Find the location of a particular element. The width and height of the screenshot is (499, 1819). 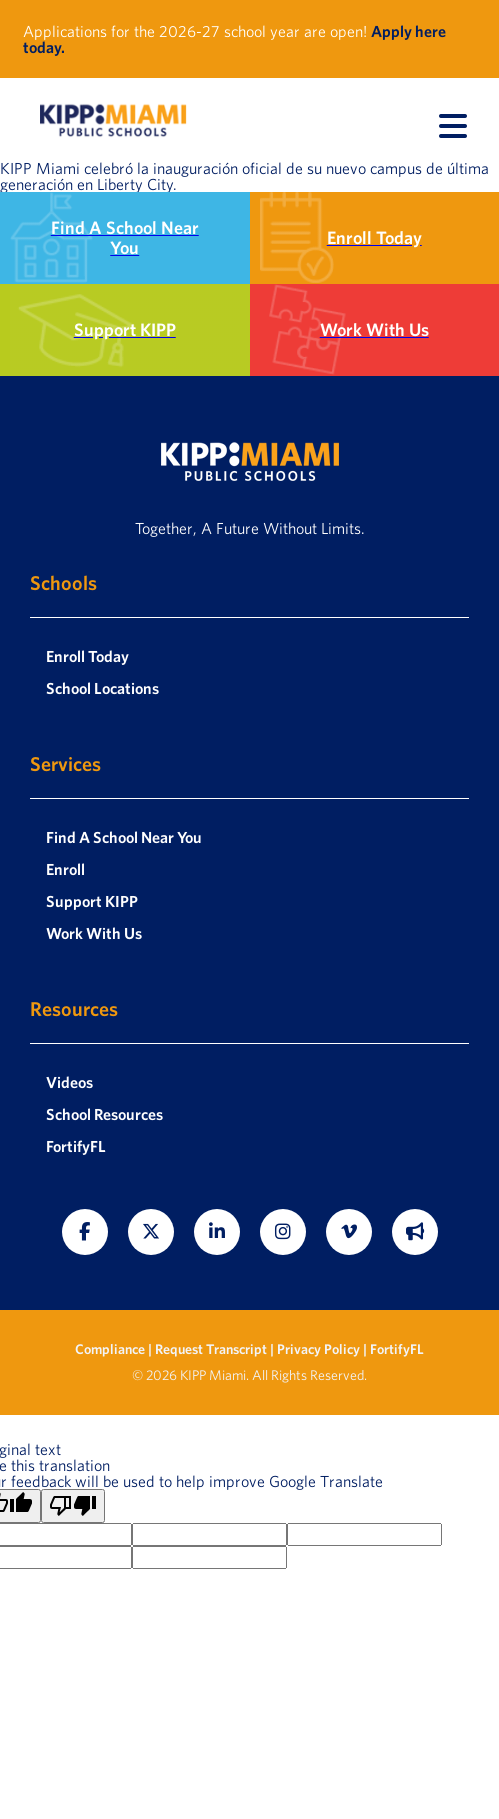

Videos is located at coordinates (69, 1082).